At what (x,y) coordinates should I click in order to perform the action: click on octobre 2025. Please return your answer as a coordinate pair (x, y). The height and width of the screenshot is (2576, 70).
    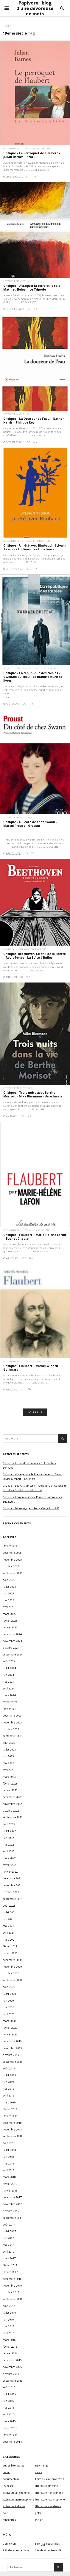
    Looking at the image, I should click on (11, 1566).